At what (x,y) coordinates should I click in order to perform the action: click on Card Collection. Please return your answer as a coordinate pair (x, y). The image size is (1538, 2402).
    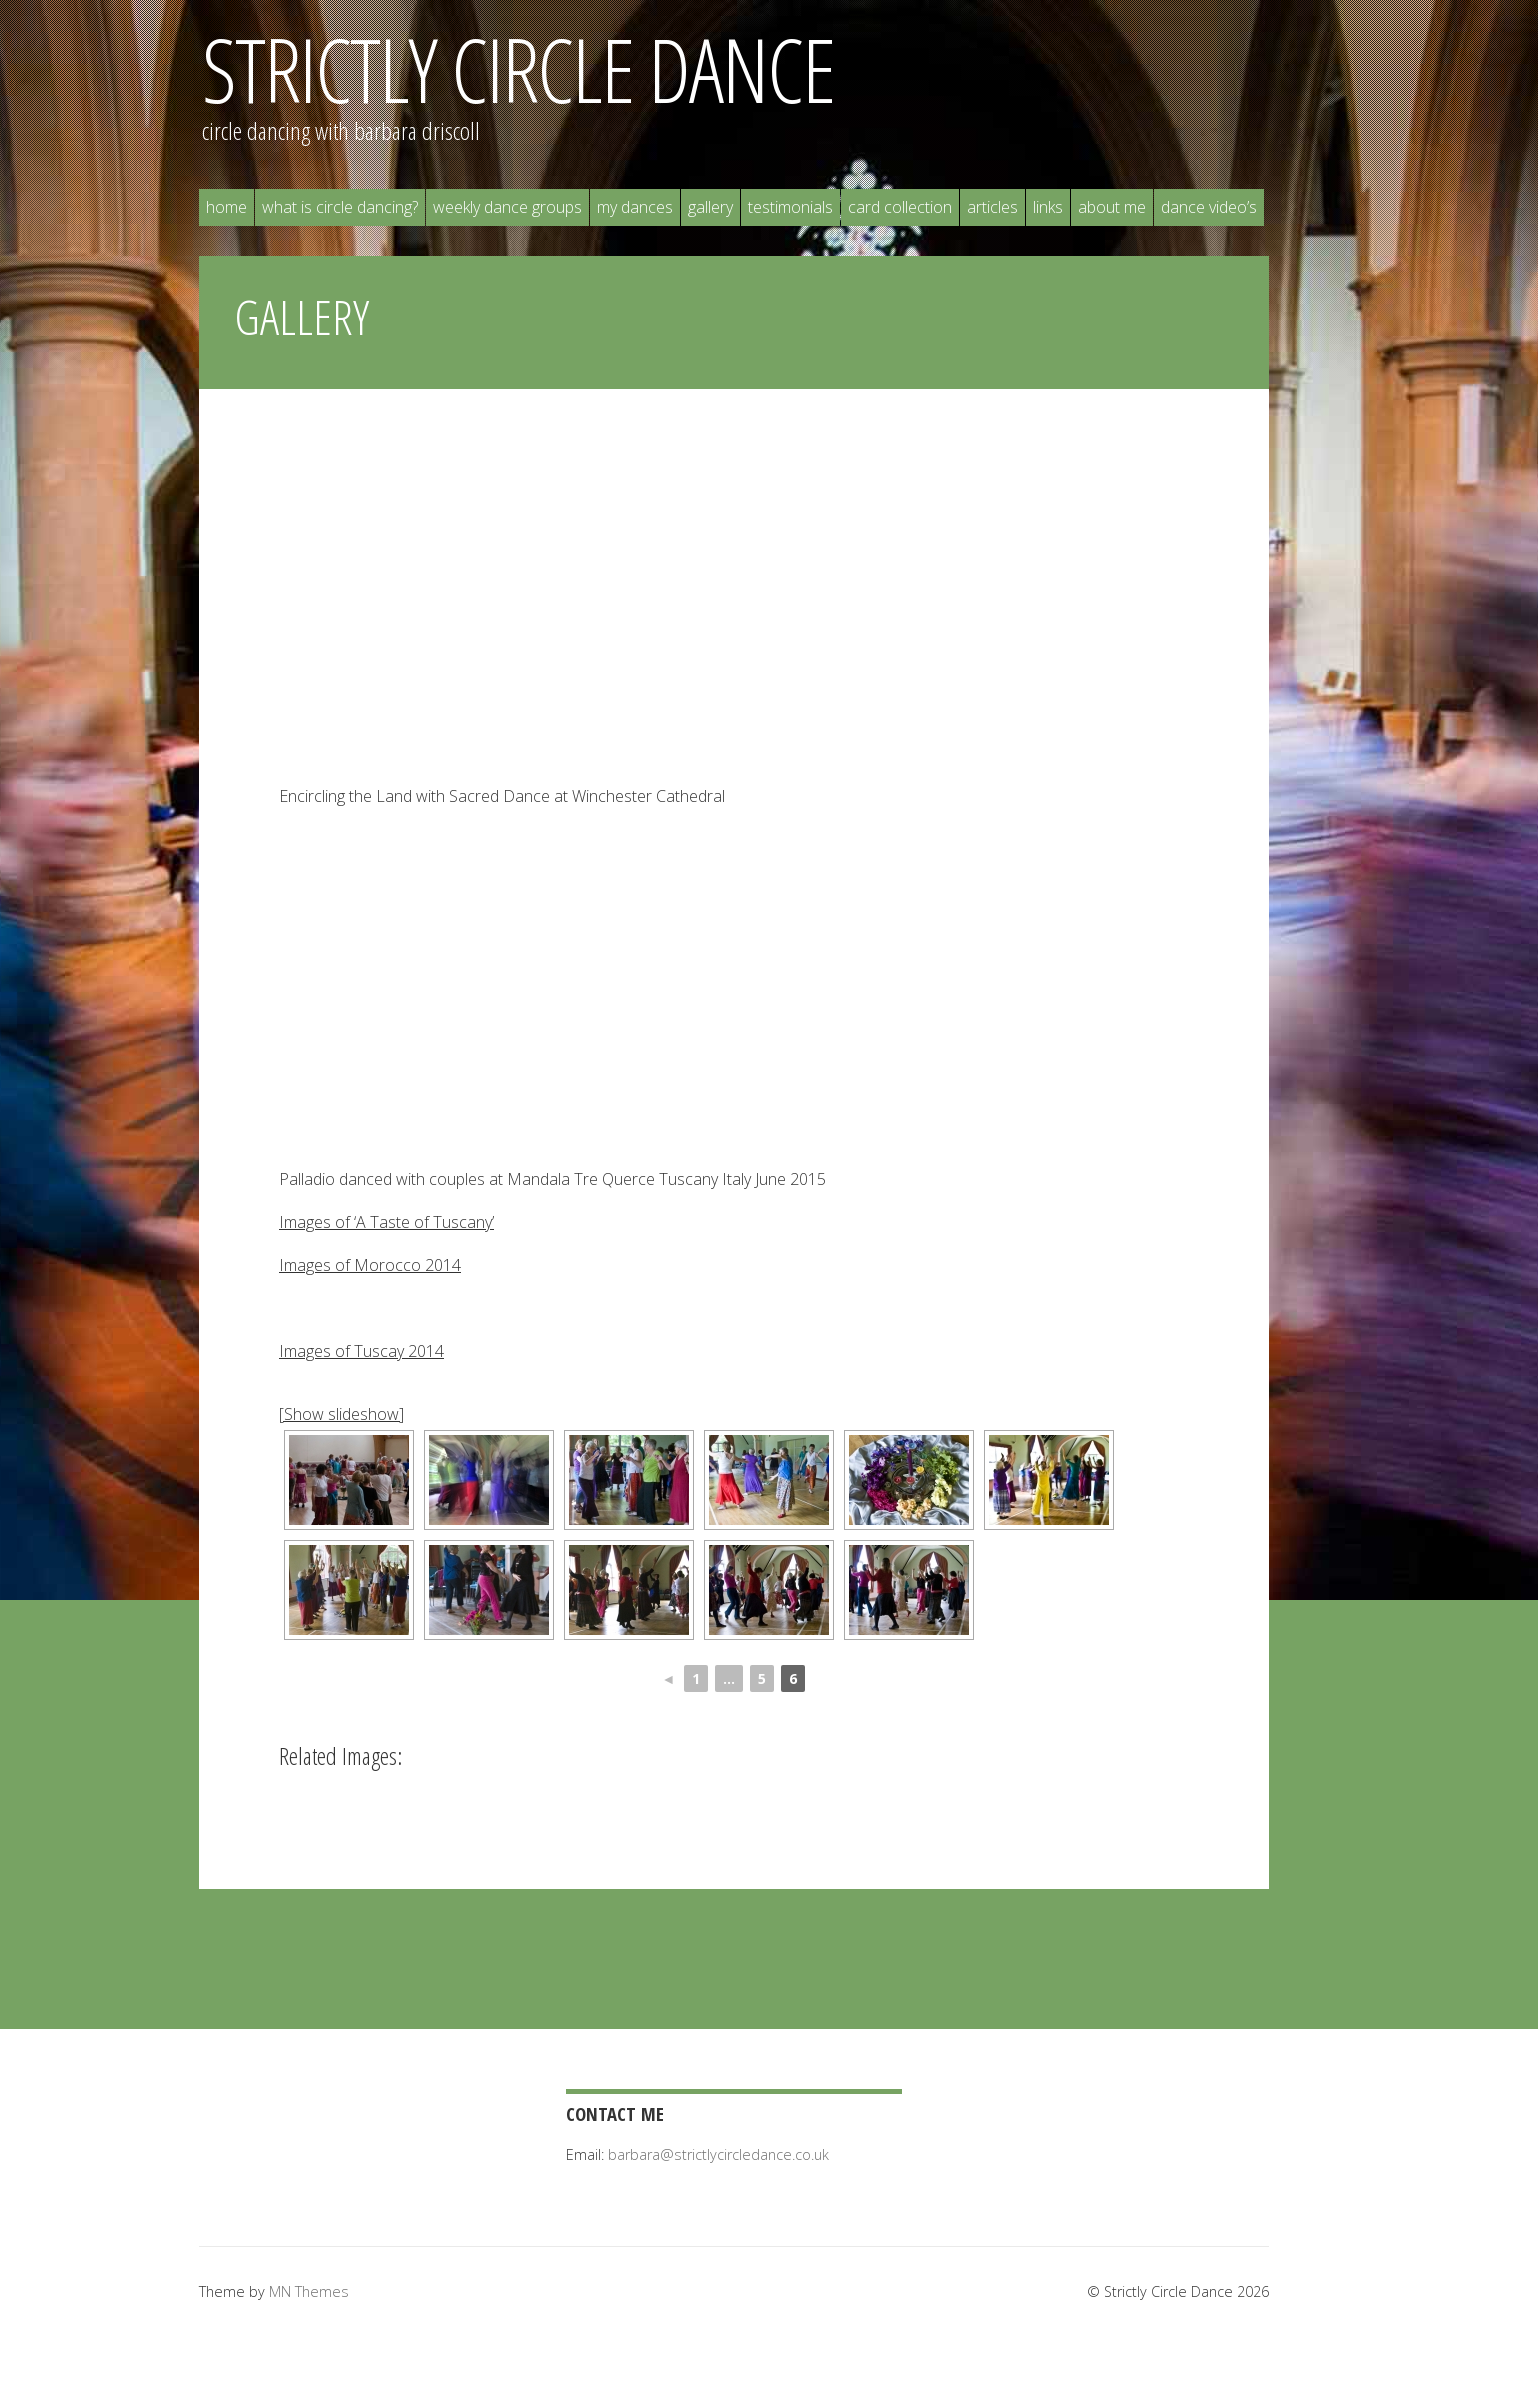
    Looking at the image, I should click on (900, 207).